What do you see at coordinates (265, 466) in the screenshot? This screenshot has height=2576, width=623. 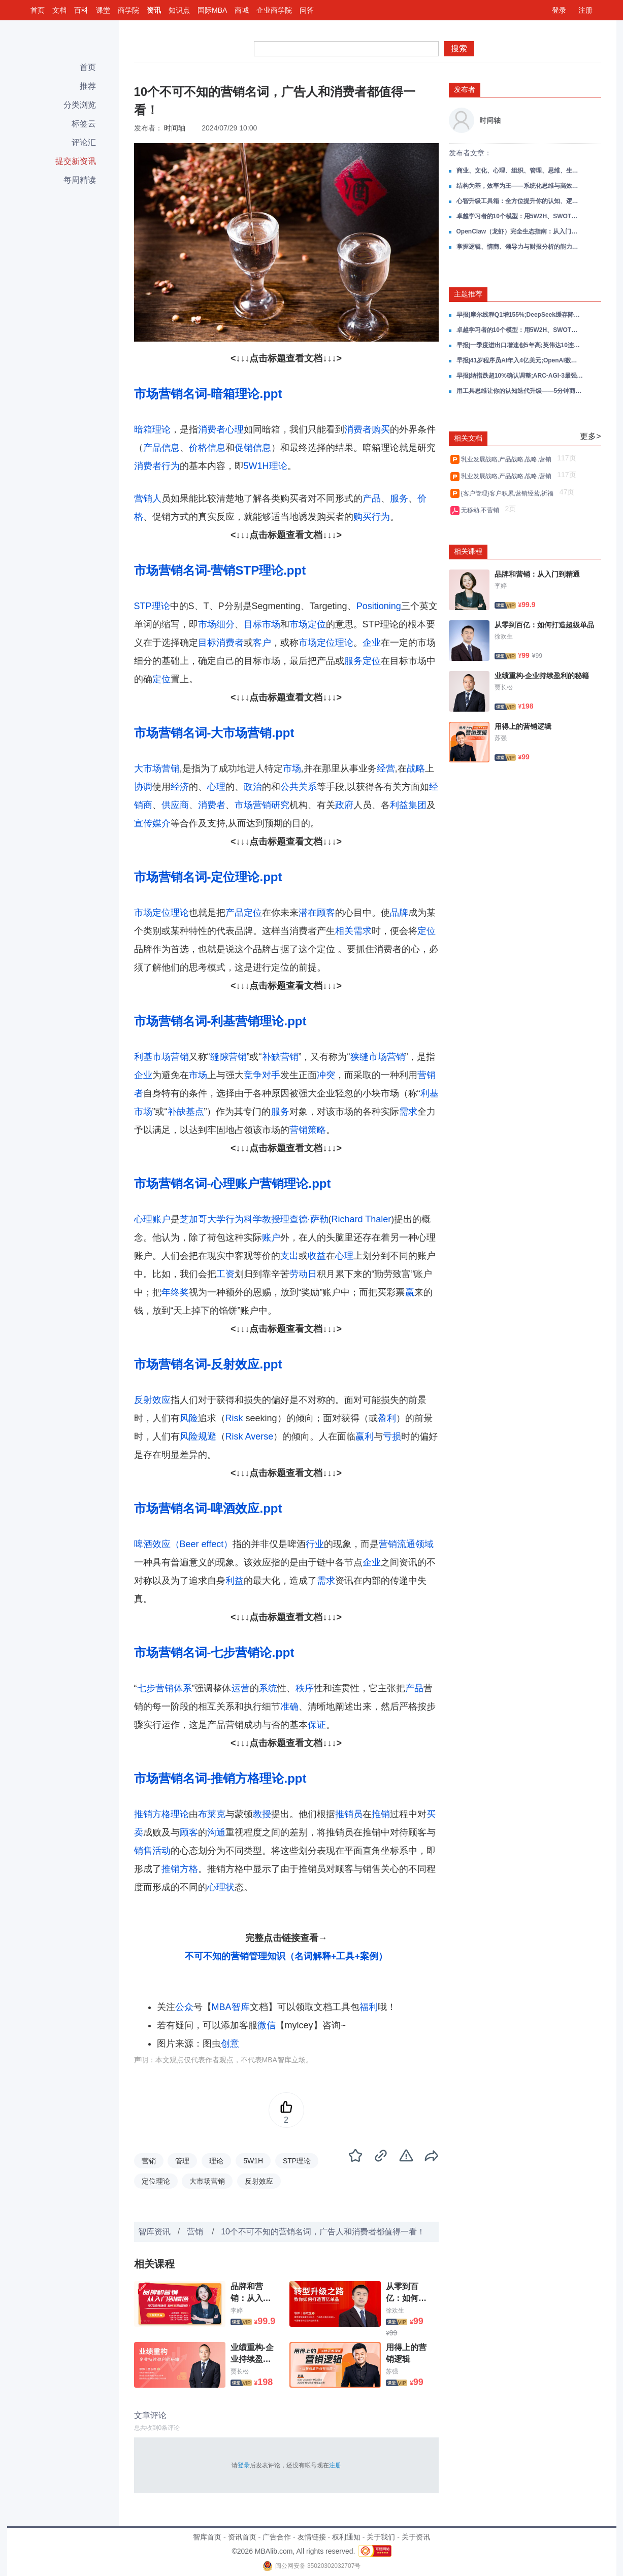 I see `5W1H理论` at bounding box center [265, 466].